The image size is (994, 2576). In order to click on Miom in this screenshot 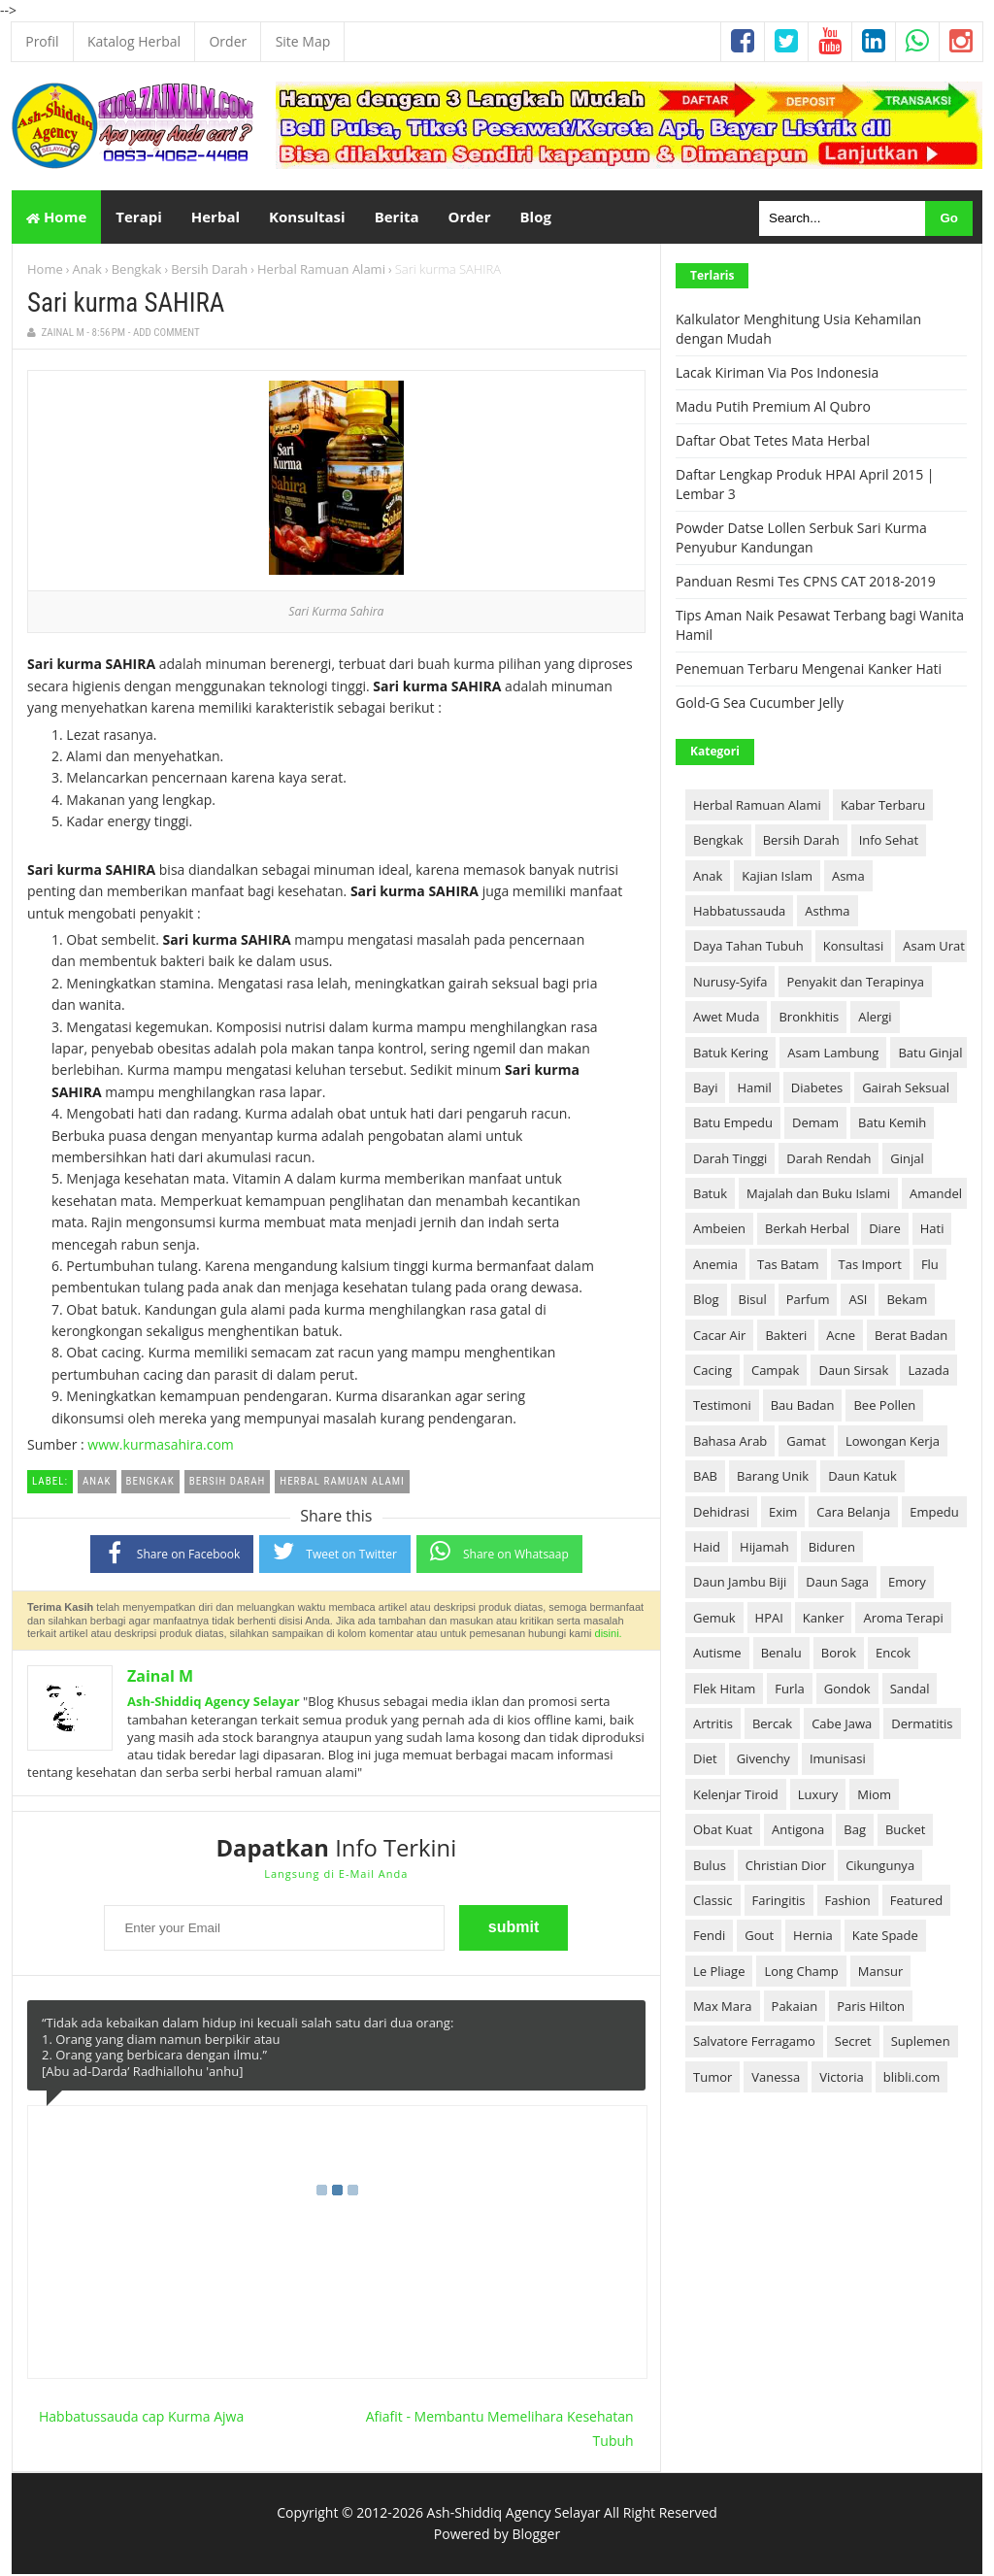, I will do `click(874, 1796)`.